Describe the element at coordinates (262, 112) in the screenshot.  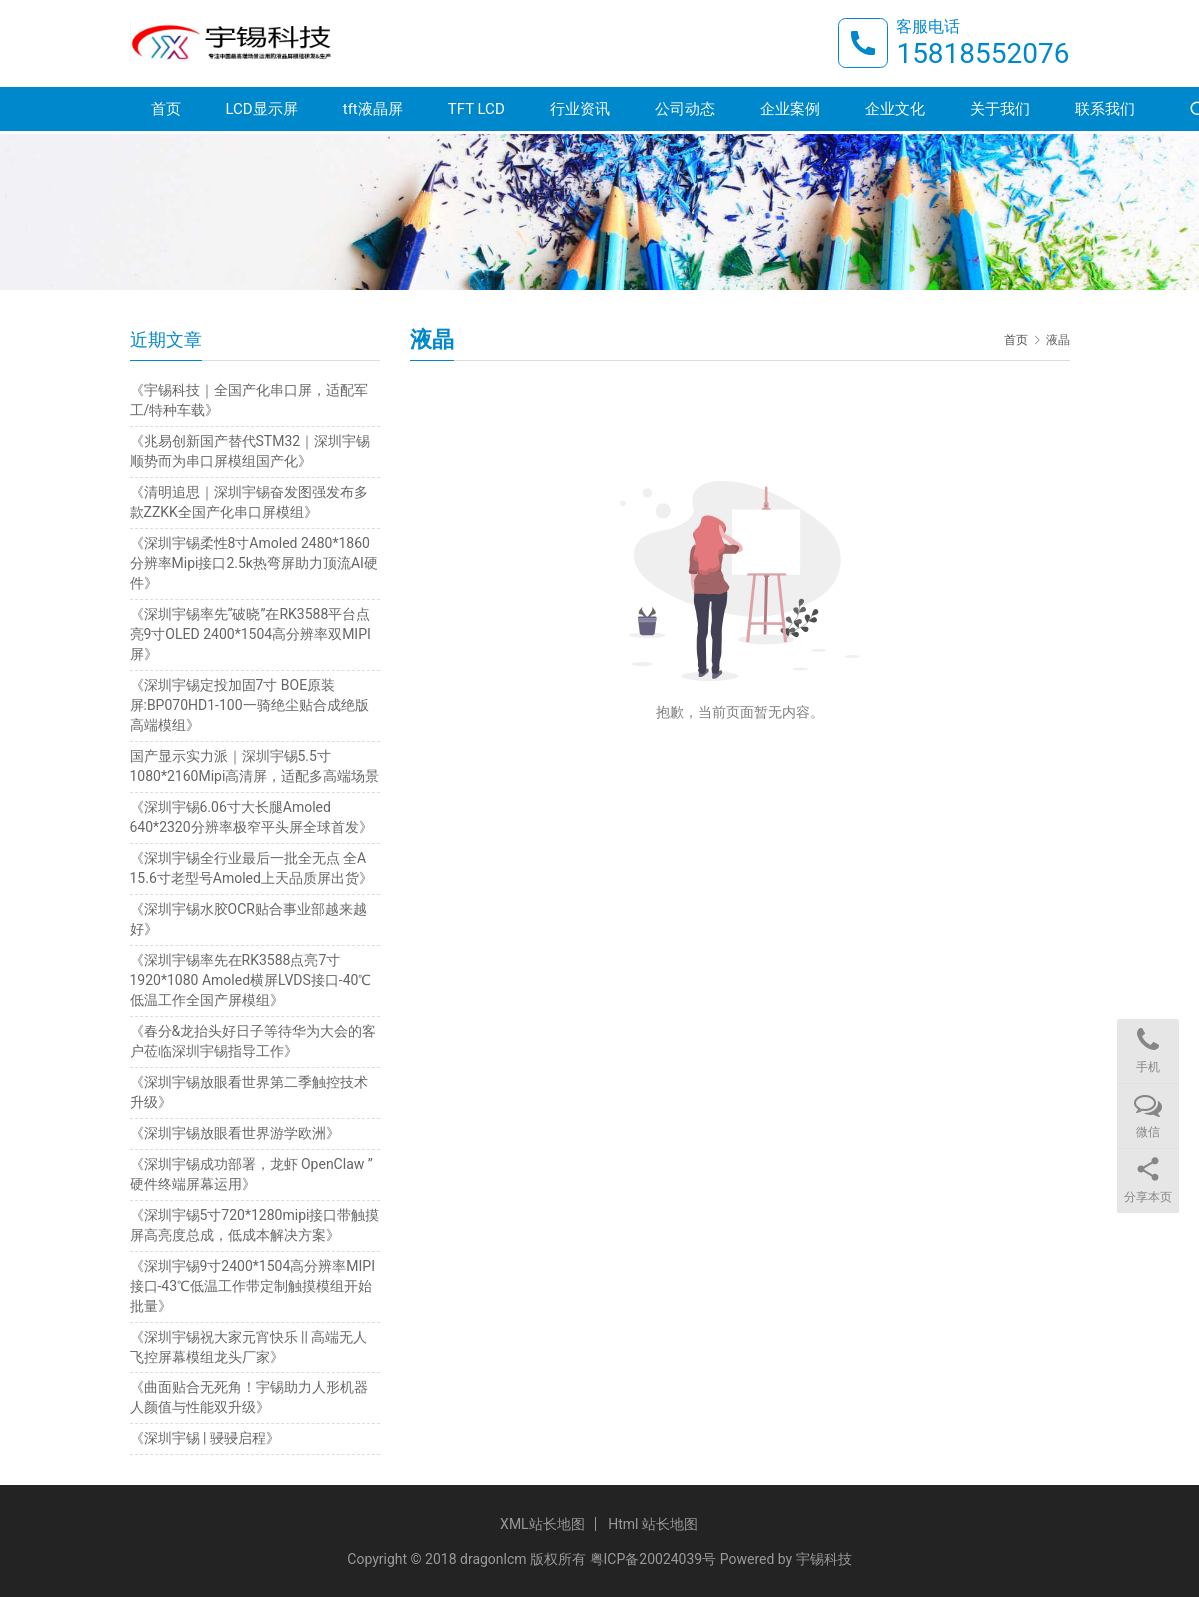
I see `LCD显示屏` at that location.